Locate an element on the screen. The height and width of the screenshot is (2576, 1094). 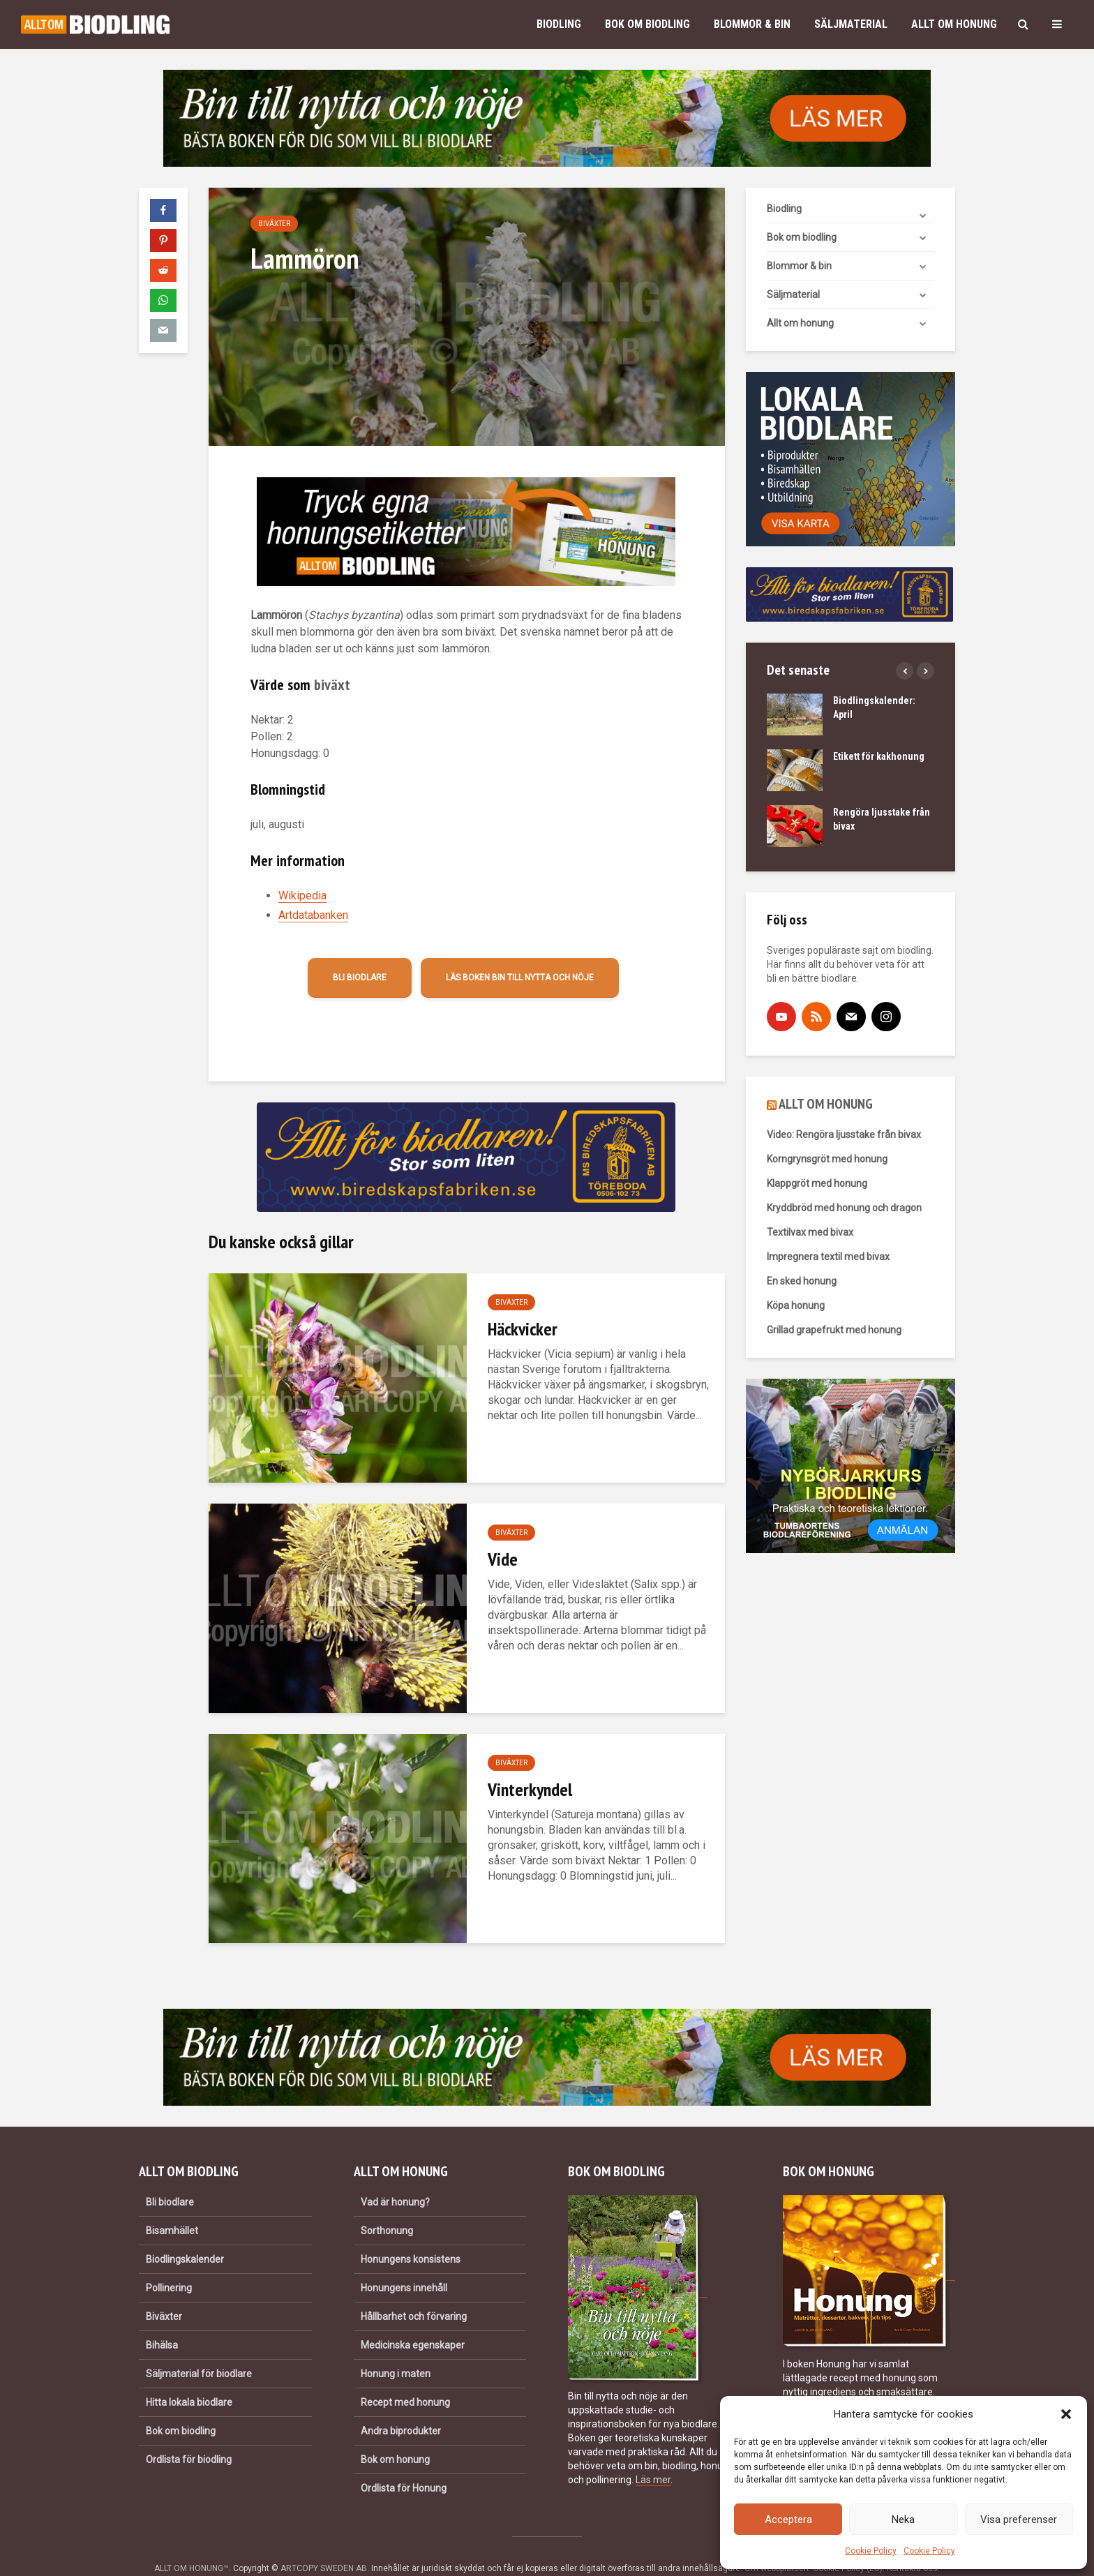
Biodling is located at coordinates (559, 24).